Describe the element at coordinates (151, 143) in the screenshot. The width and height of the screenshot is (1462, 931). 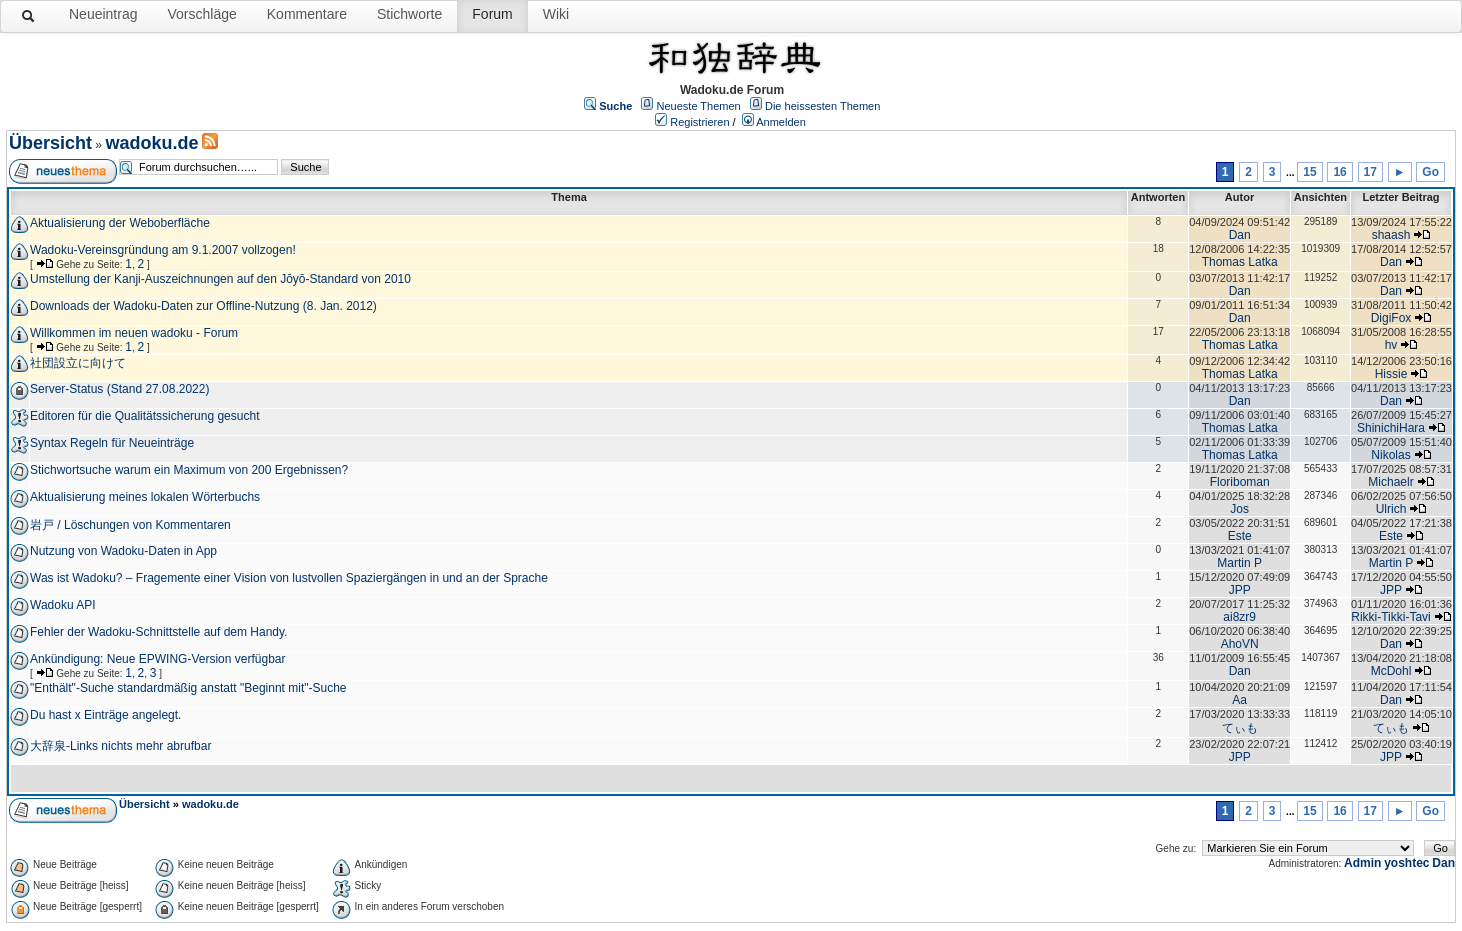
I see `wadoku.de` at that location.